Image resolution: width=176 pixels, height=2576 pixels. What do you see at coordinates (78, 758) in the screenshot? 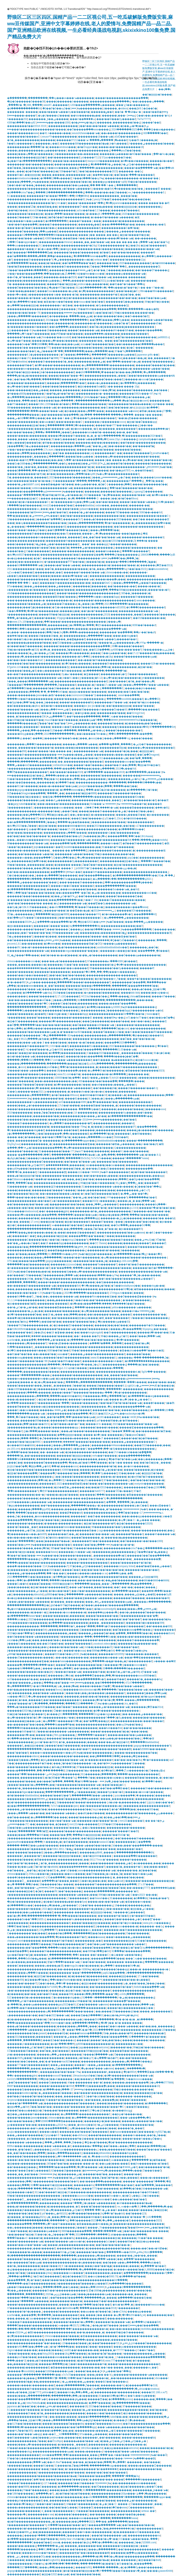
I see `̩��Ů��һ��a����Ƶ��ѿ�` at bounding box center [78, 758].